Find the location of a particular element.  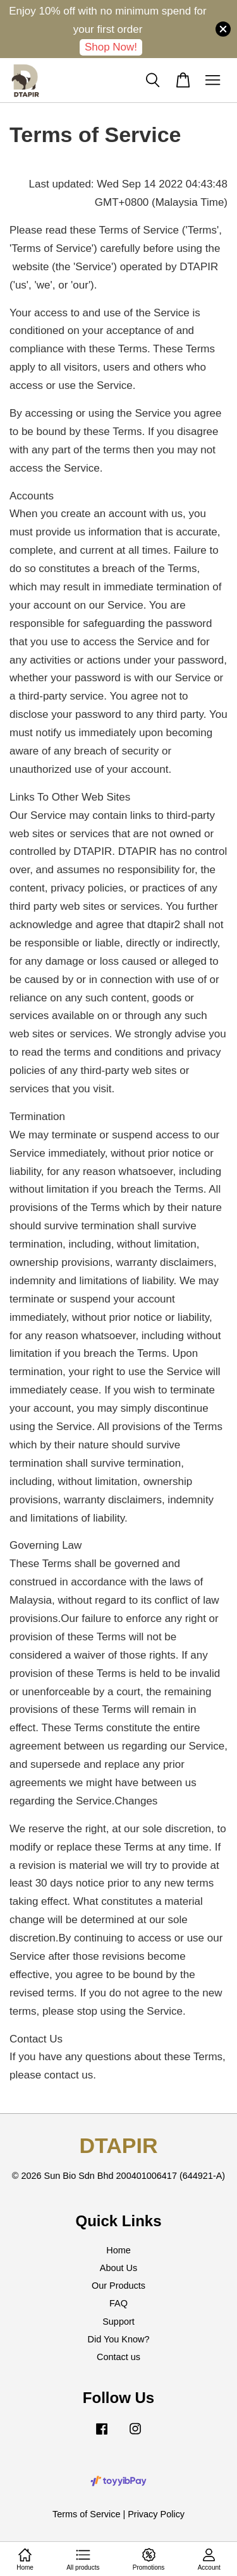

FAQ is located at coordinates (118, 2303).